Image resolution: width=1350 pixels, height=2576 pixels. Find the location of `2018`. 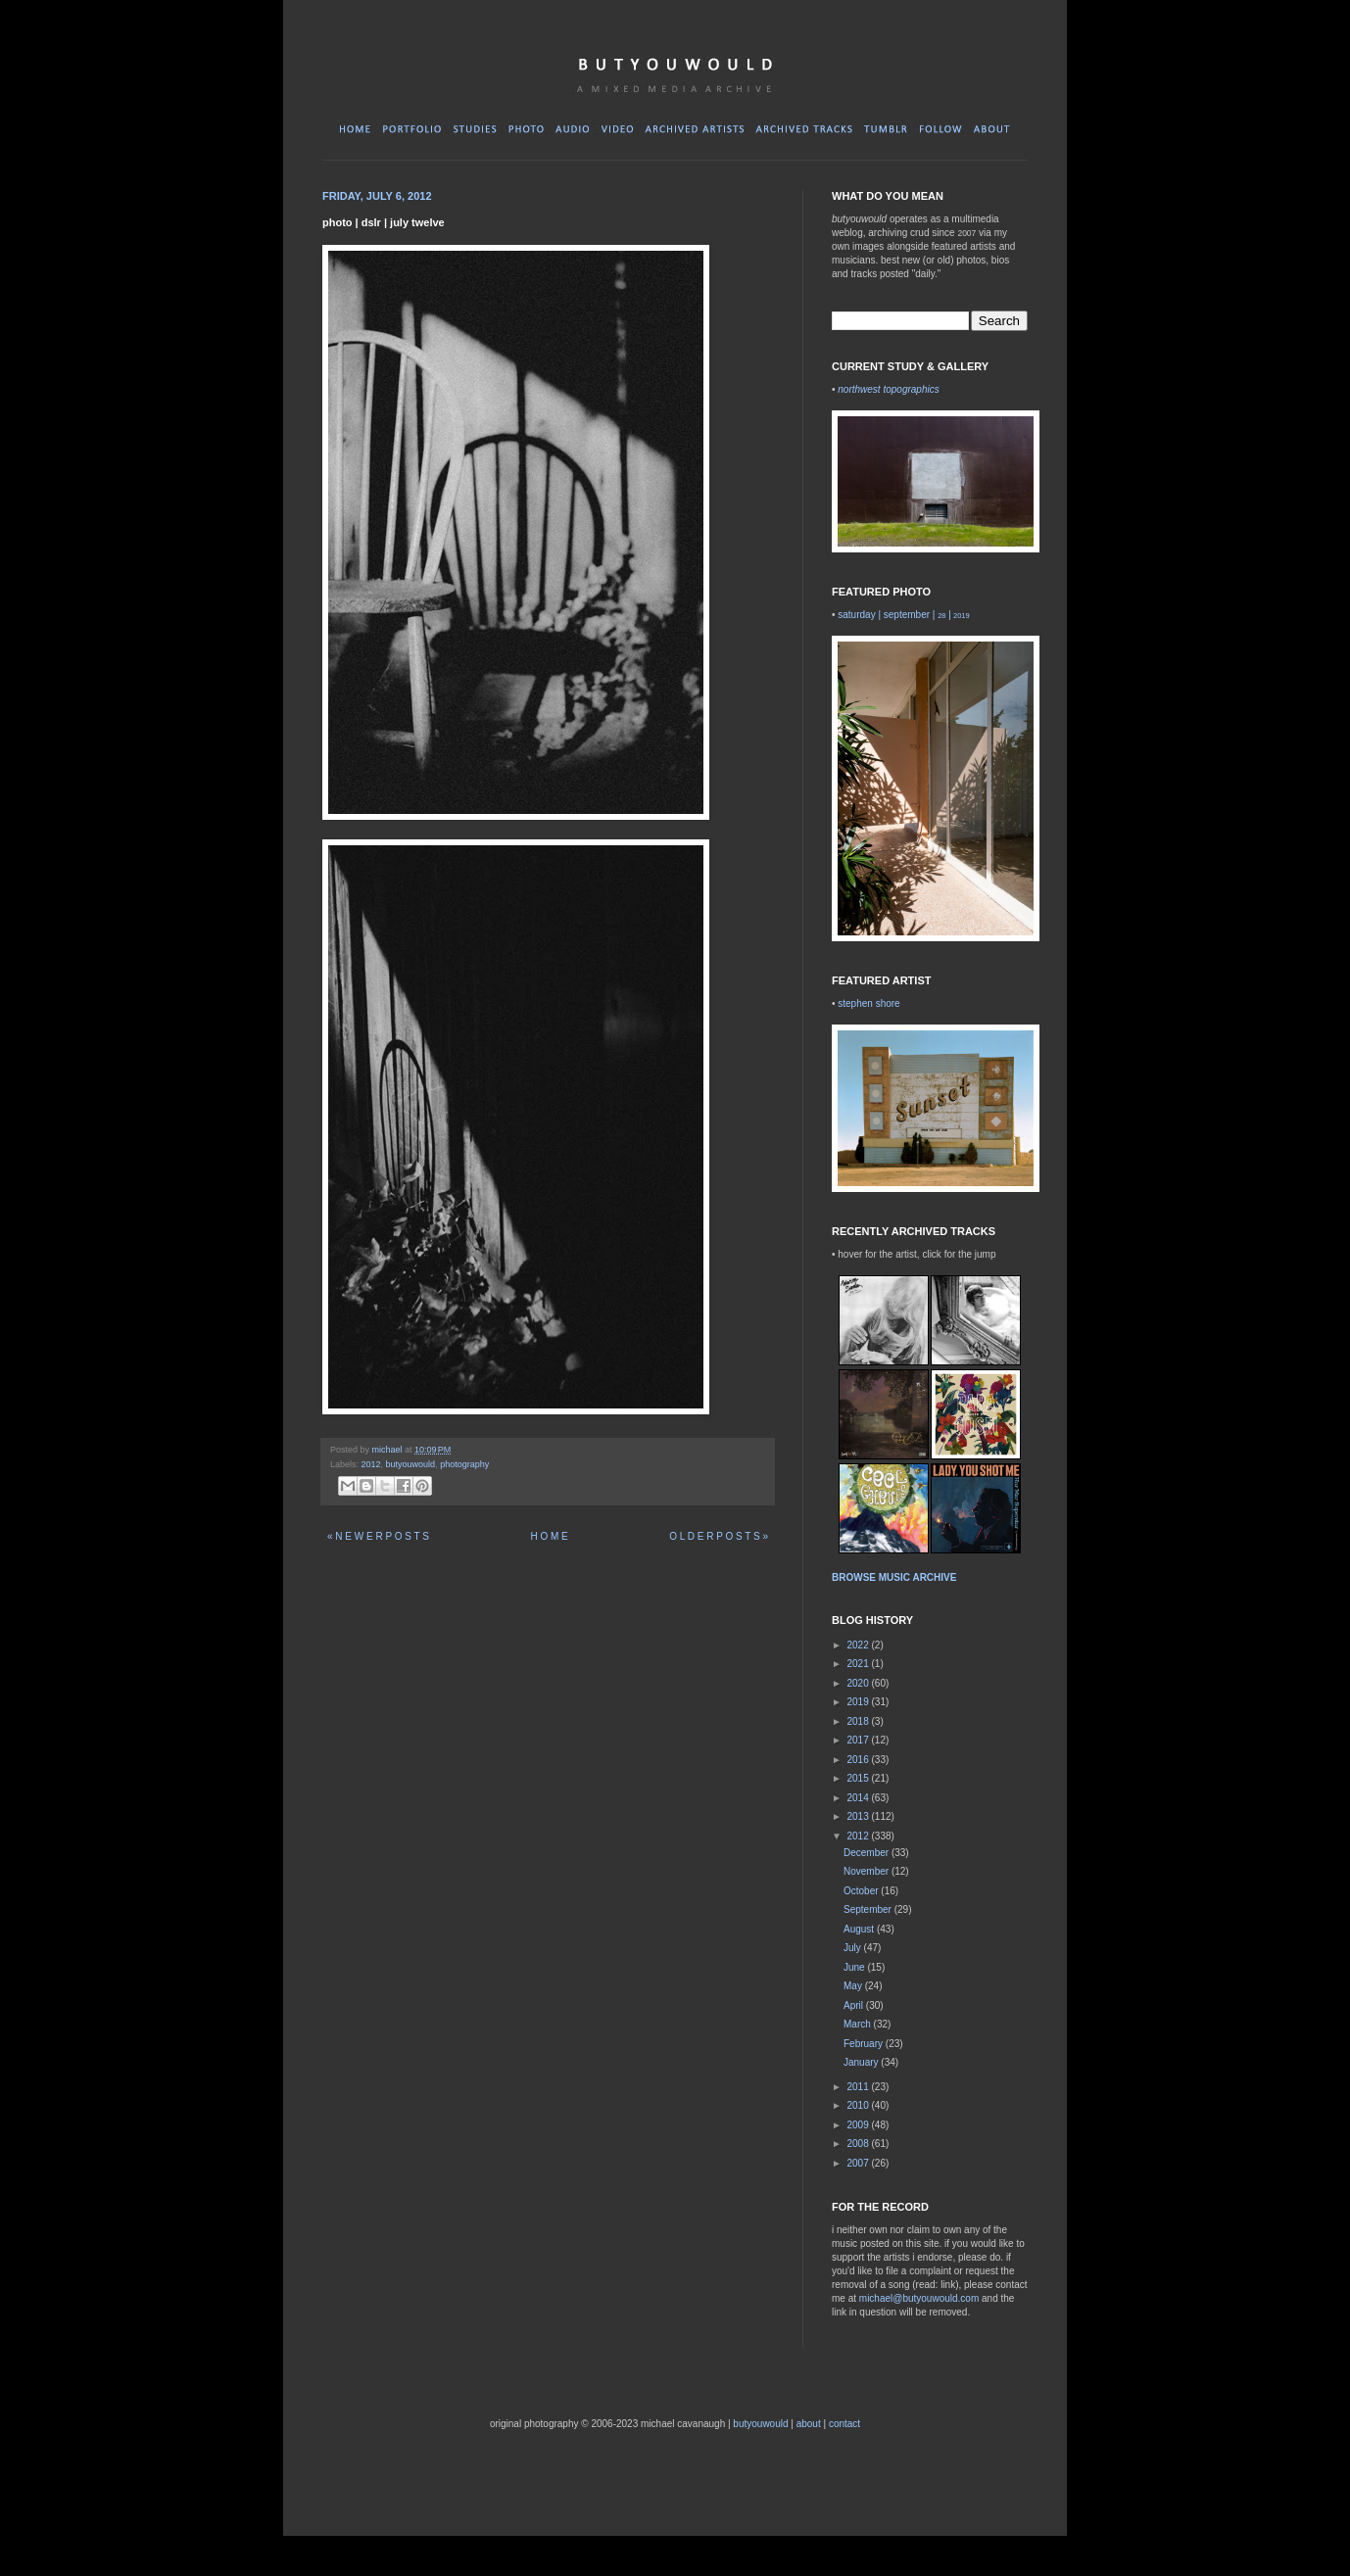

2018 is located at coordinates (858, 1721).